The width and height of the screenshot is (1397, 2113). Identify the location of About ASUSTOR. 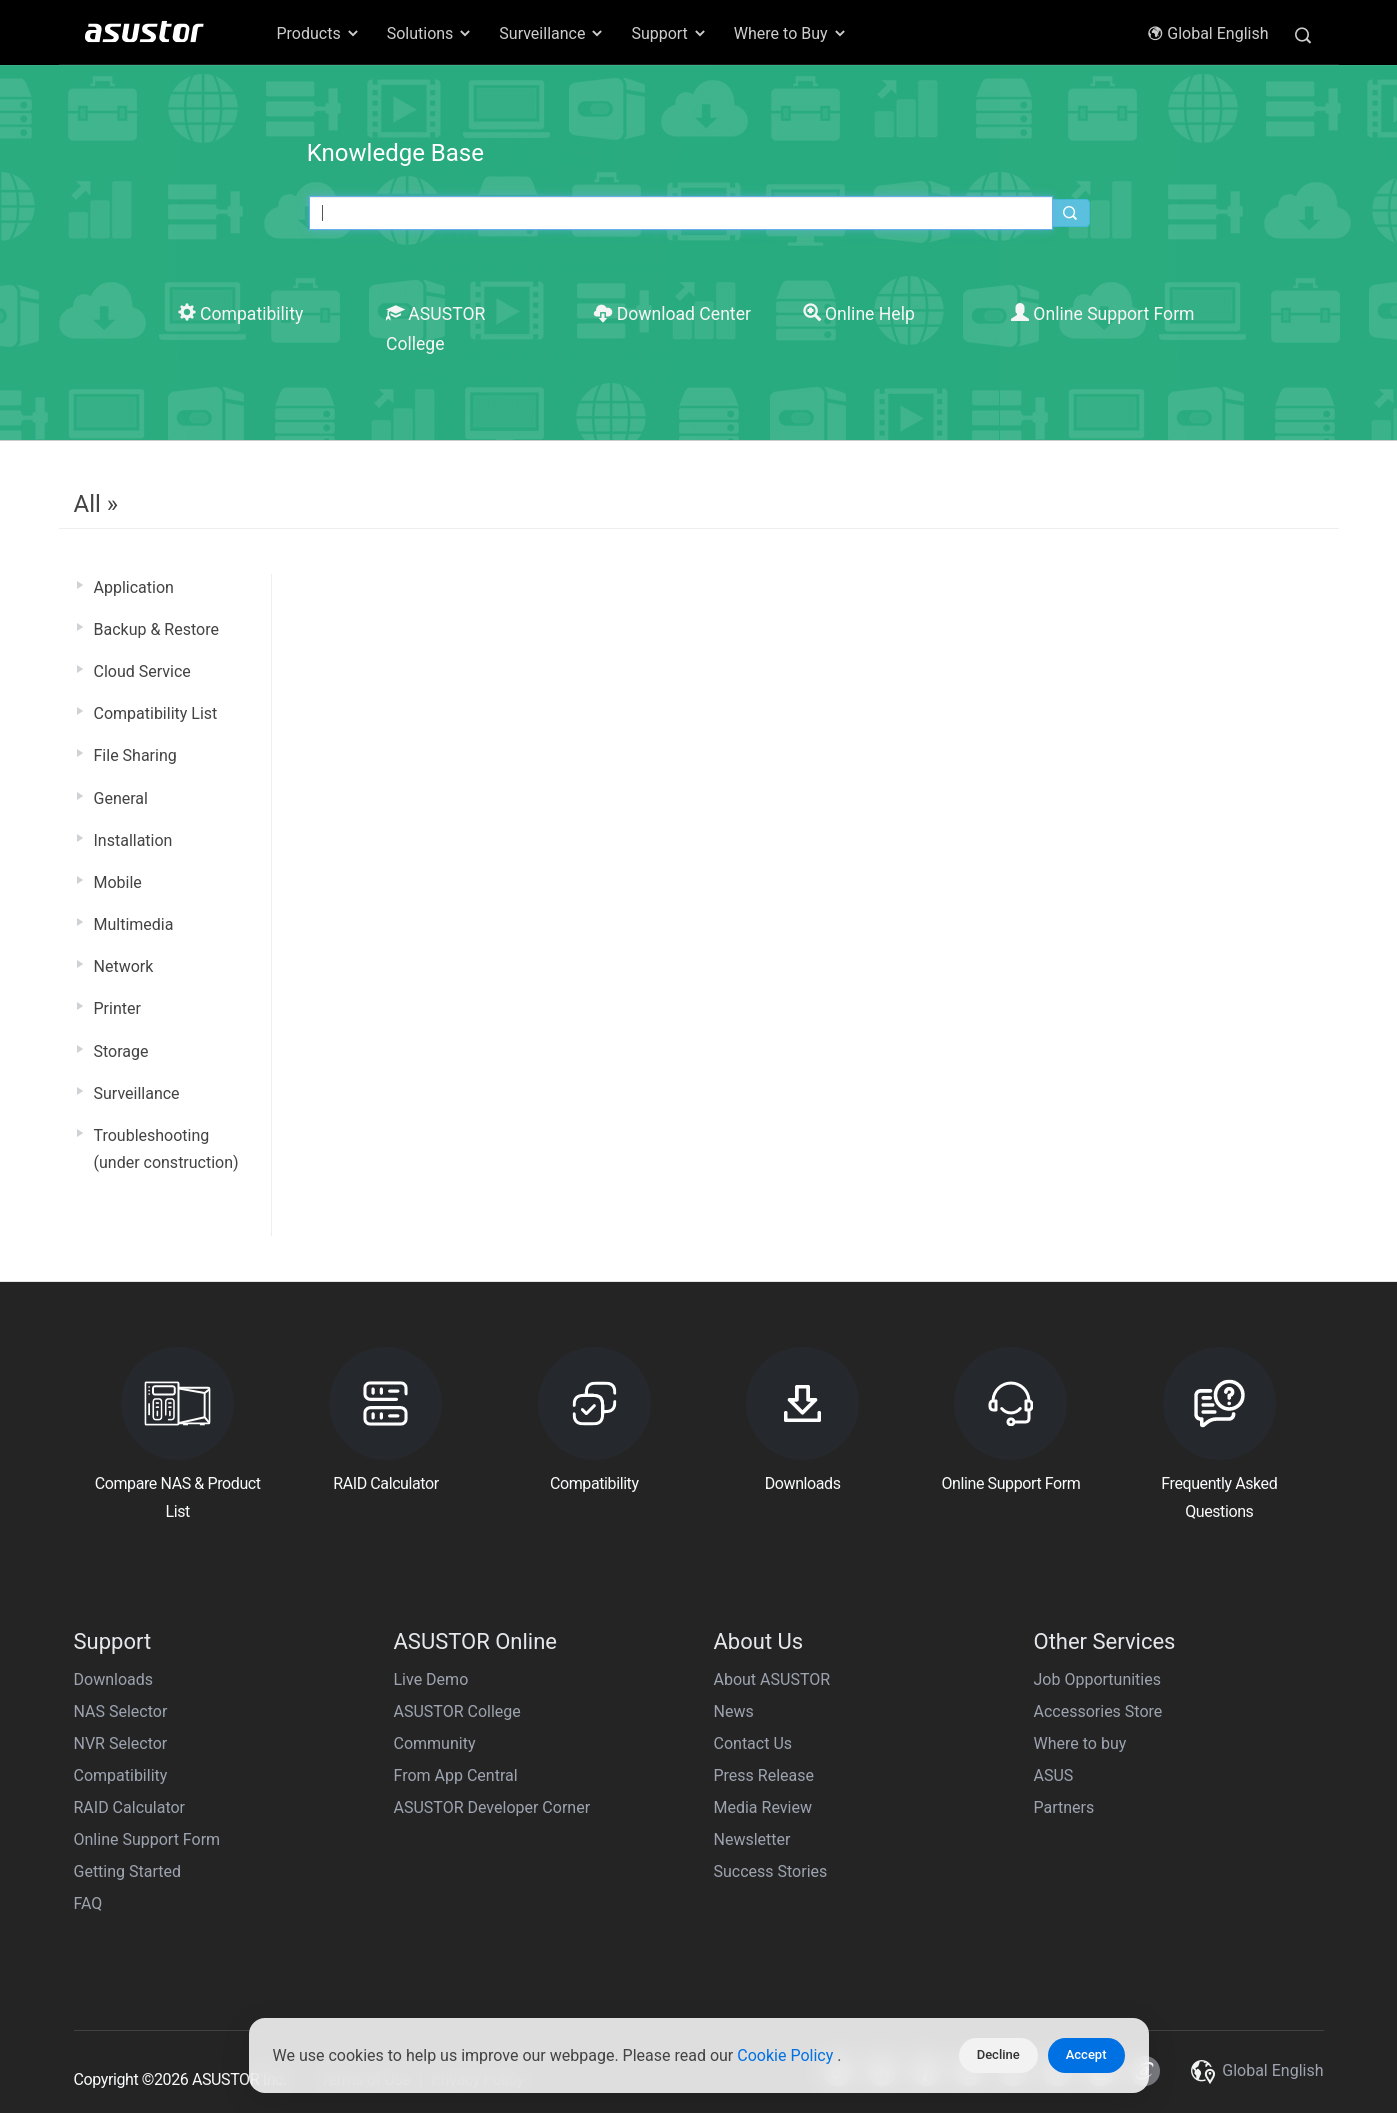
(772, 1679).